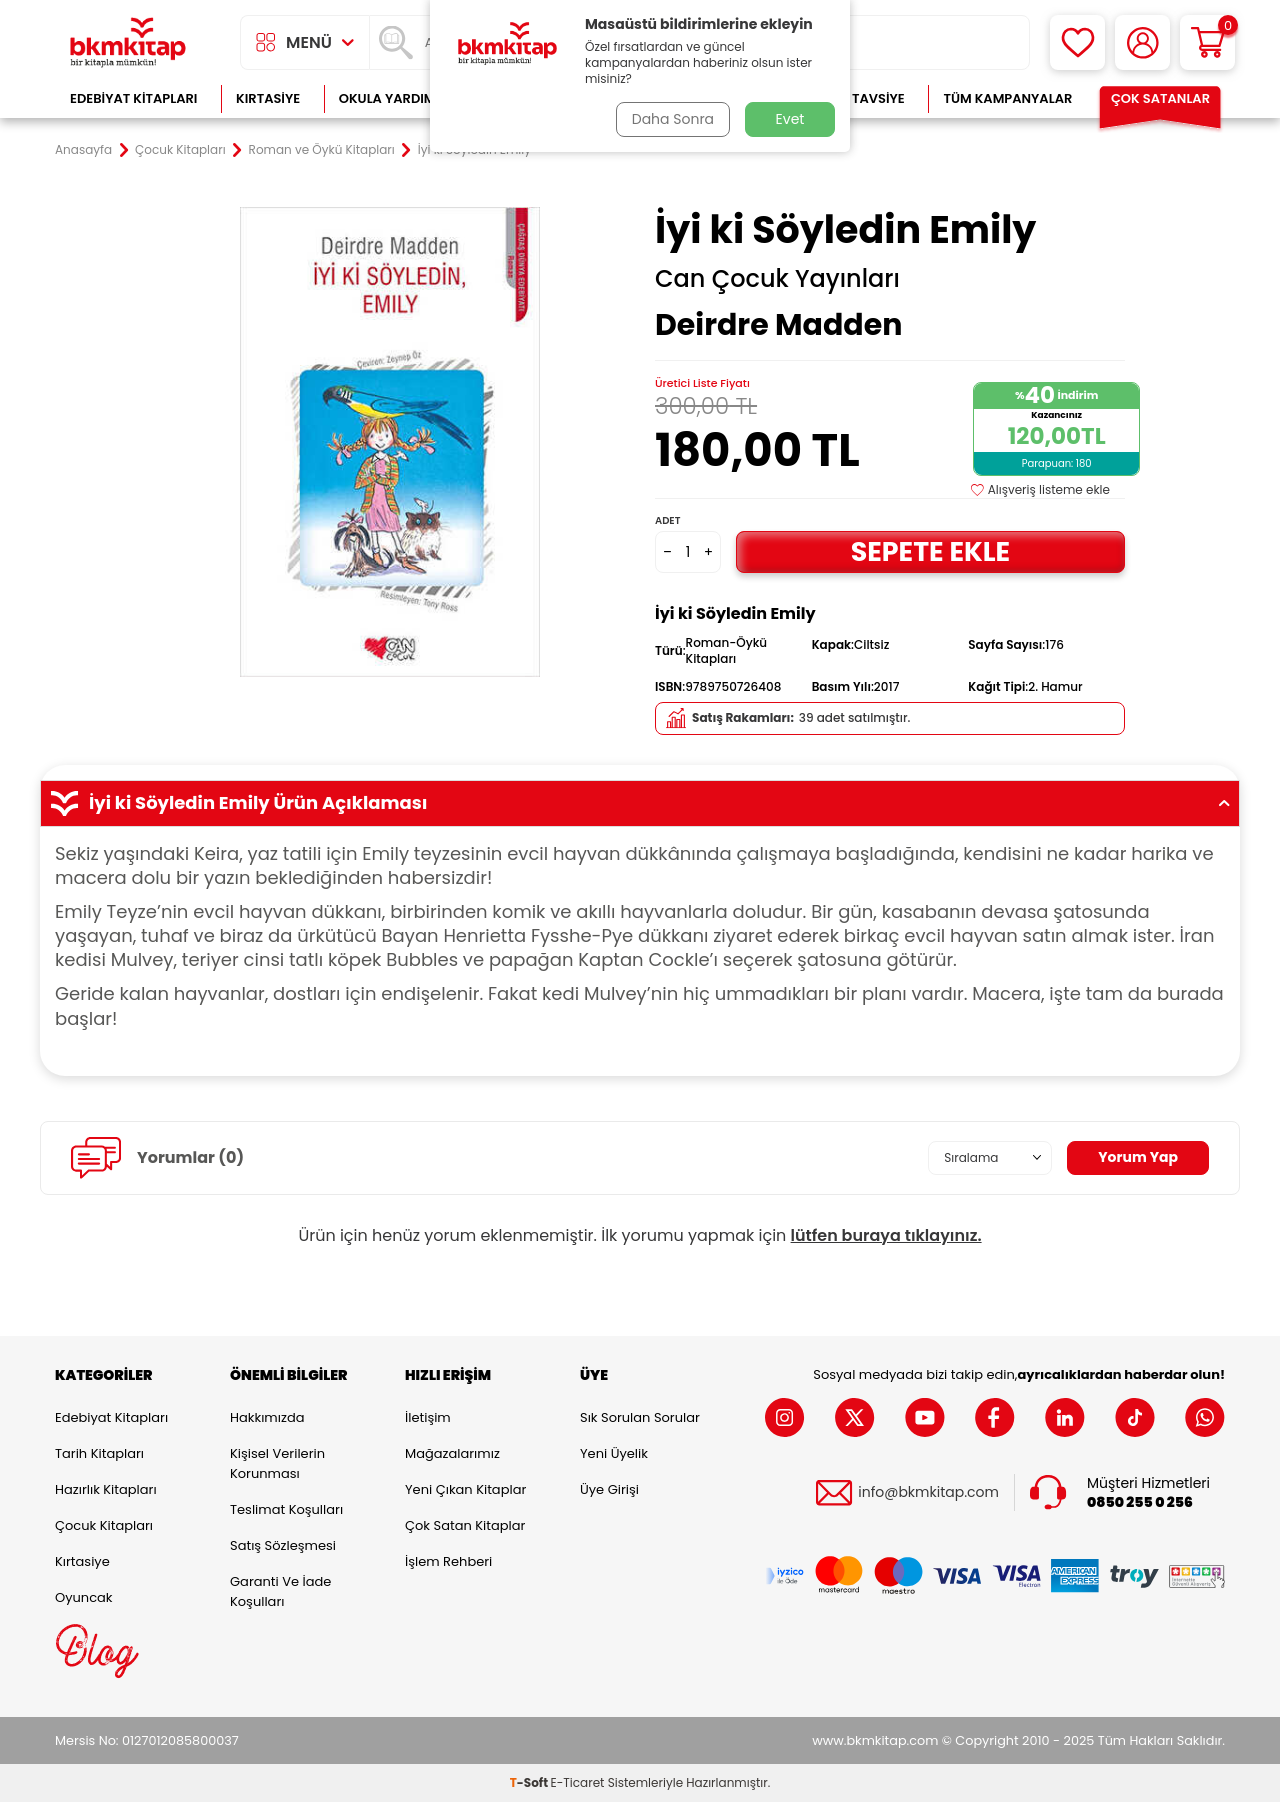 The image size is (1280, 1802). I want to click on Evet, so click(790, 119).